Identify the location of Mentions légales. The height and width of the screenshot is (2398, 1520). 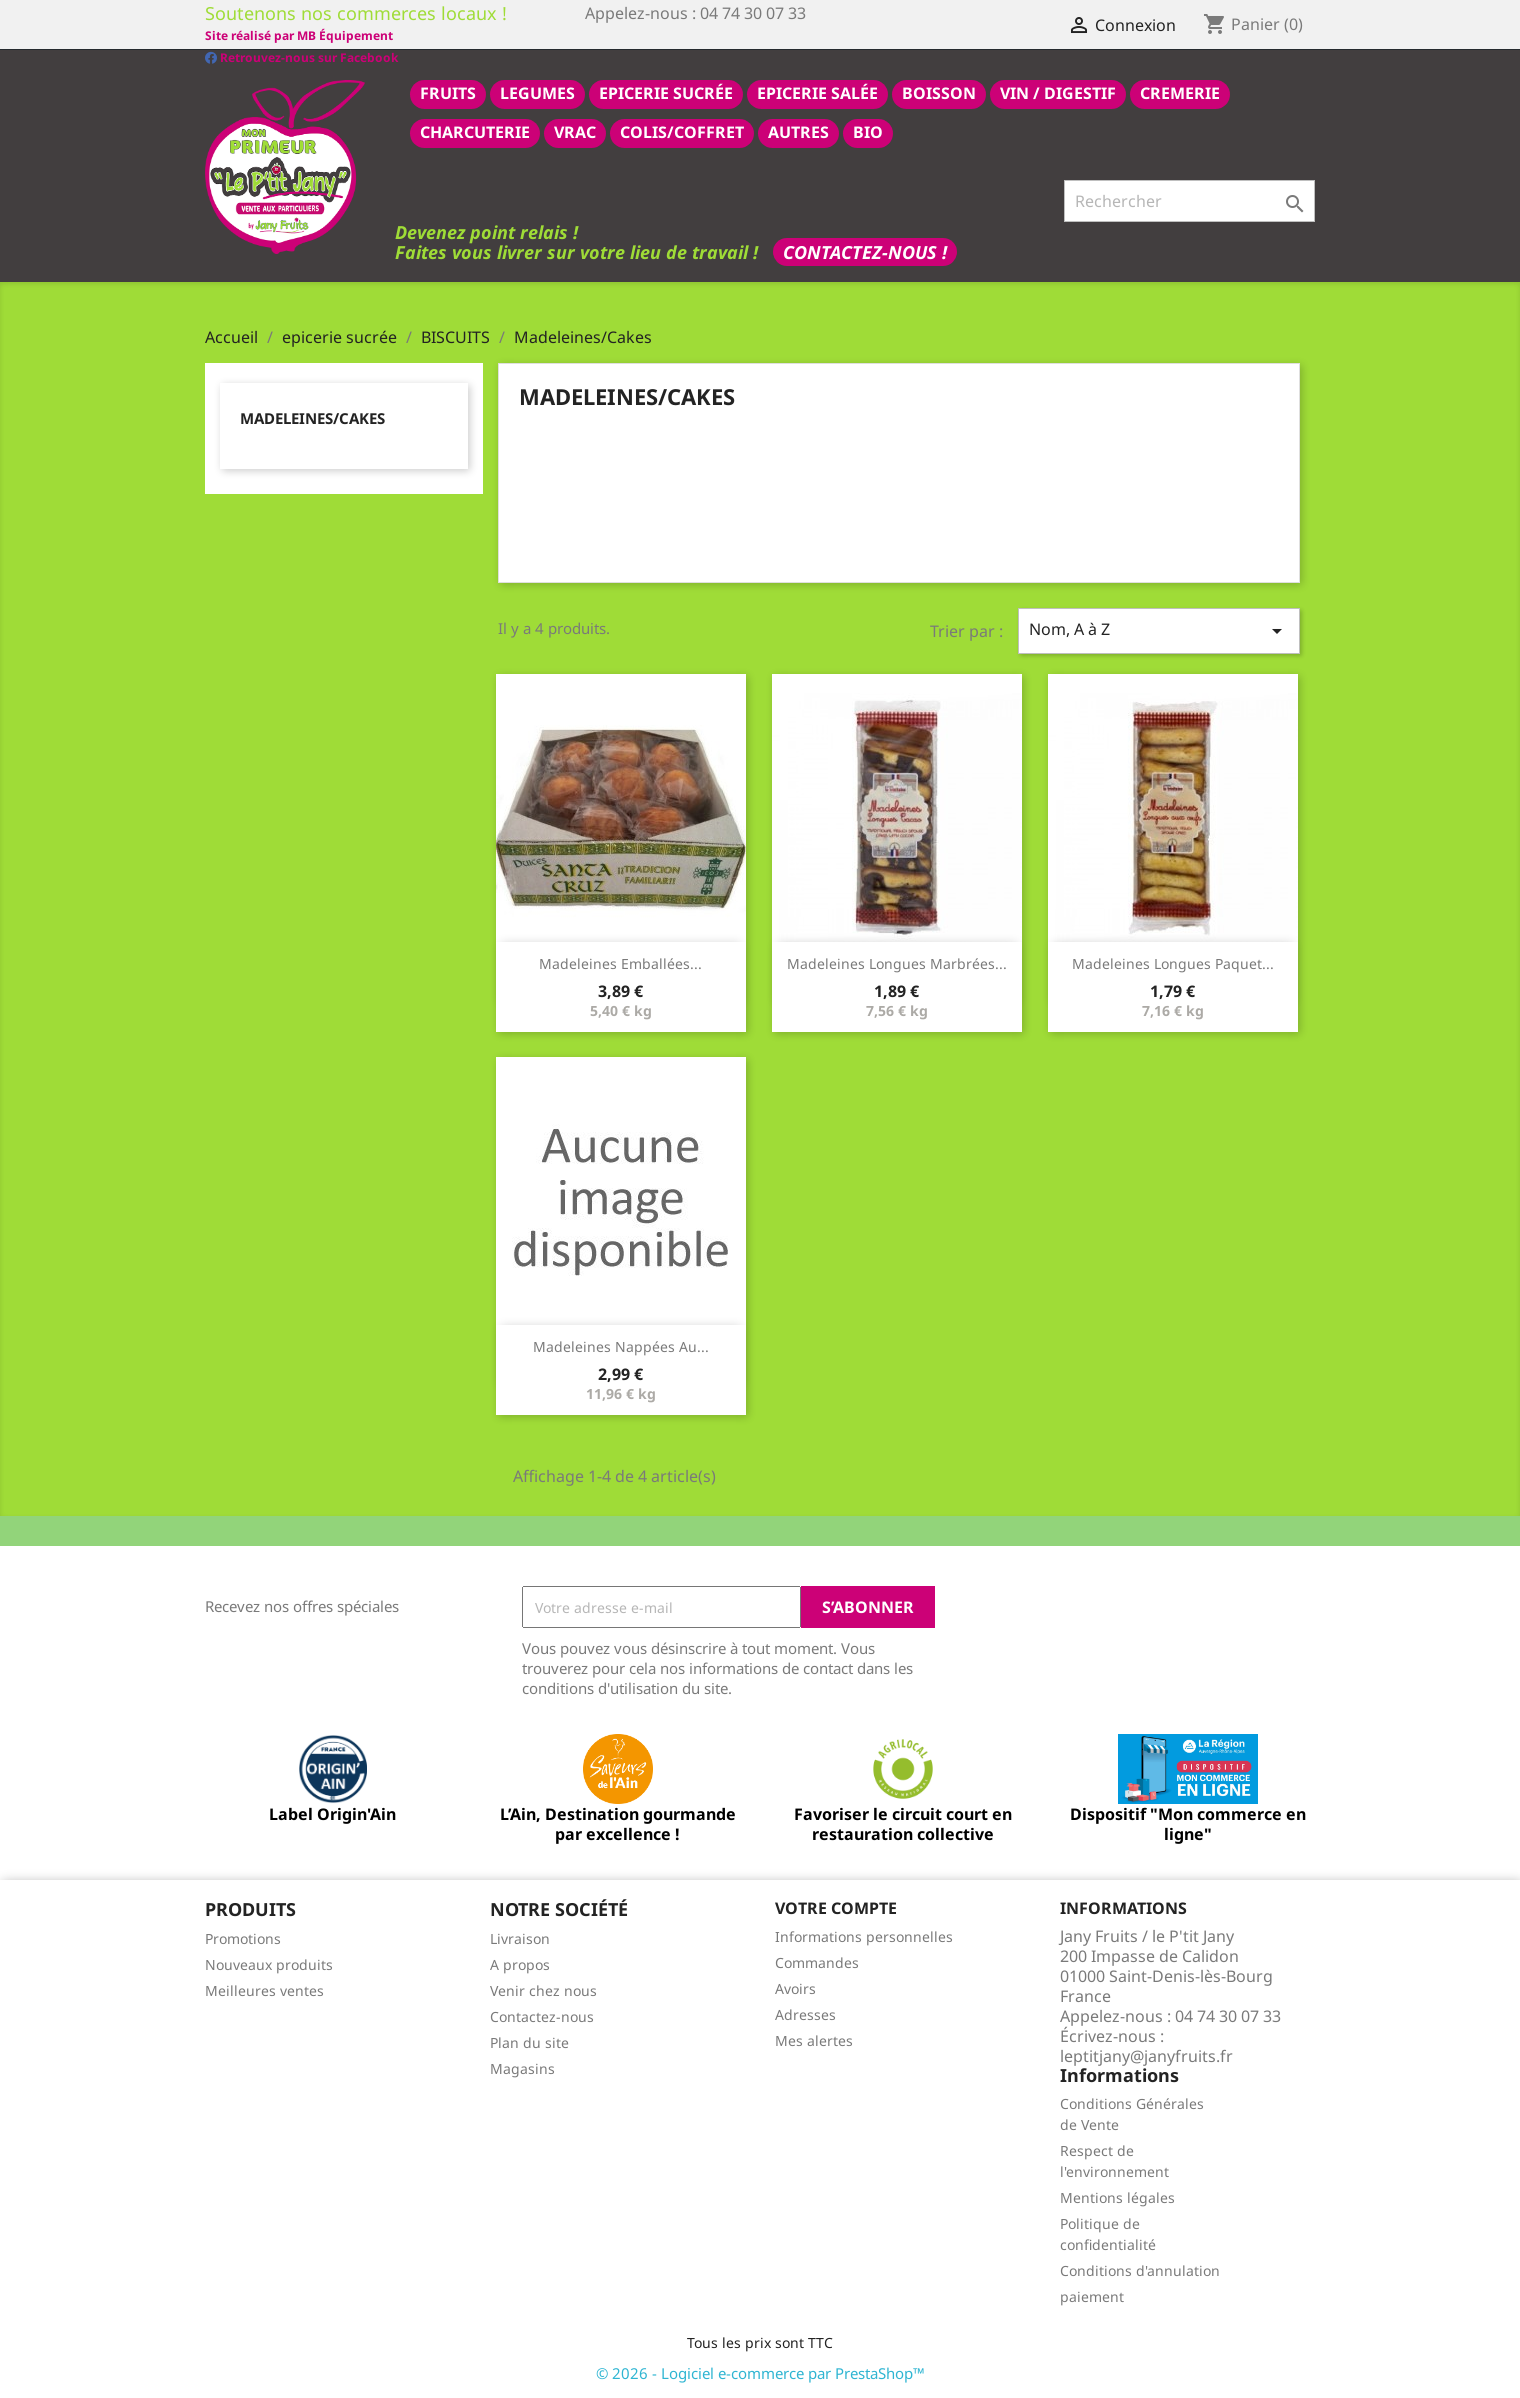
(1117, 2196).